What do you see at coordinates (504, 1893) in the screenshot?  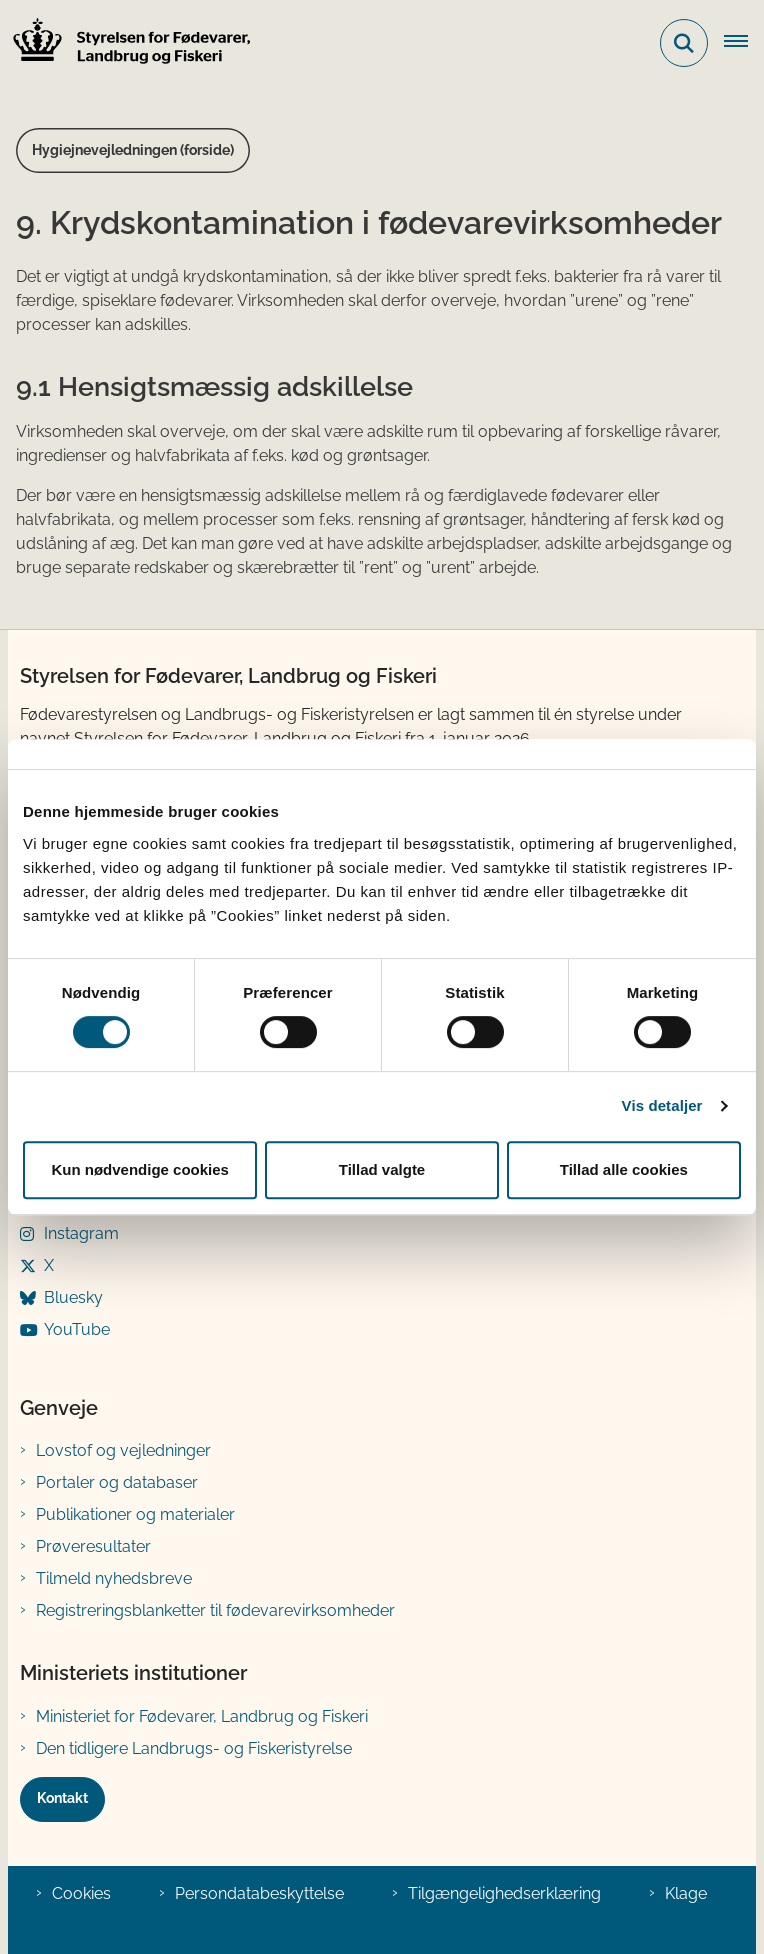 I see `Tilgængelighedserklæring` at bounding box center [504, 1893].